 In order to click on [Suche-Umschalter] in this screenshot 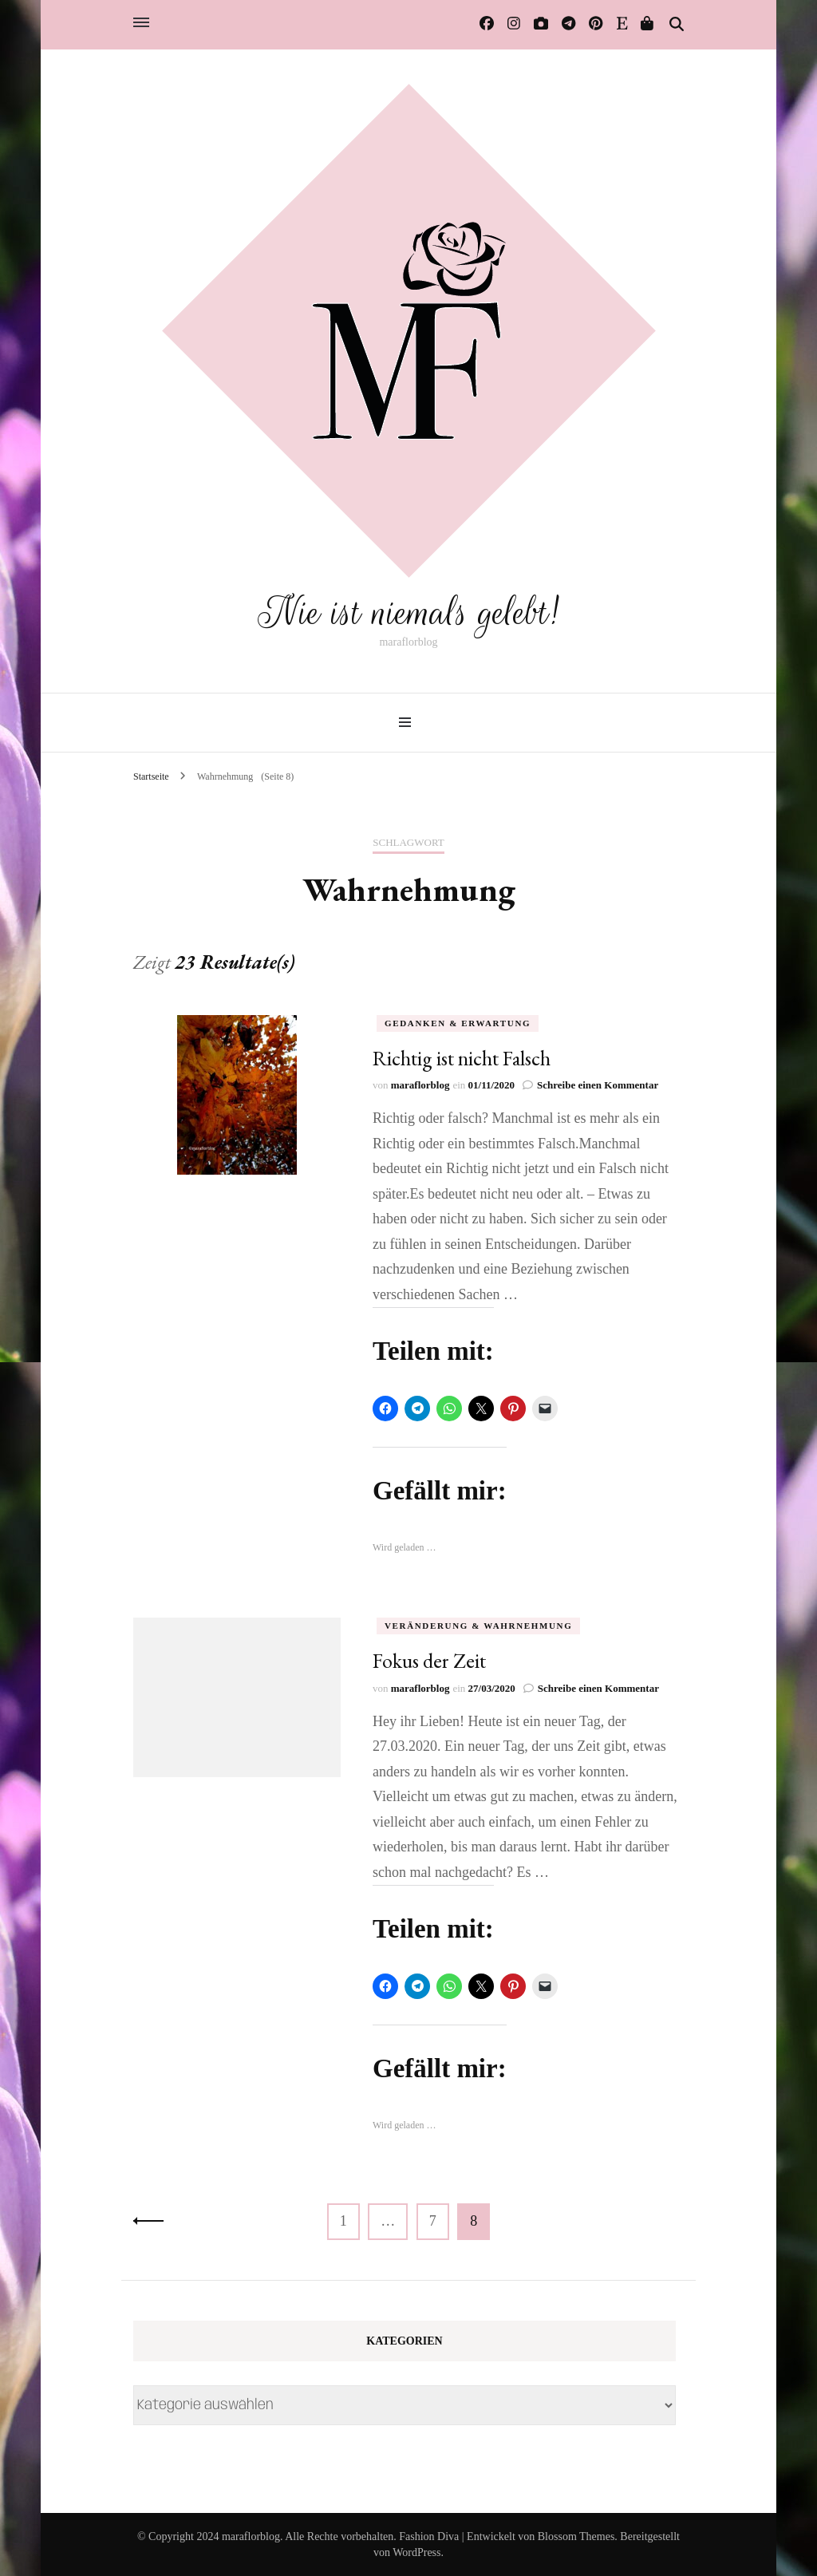, I will do `click(676, 25)`.